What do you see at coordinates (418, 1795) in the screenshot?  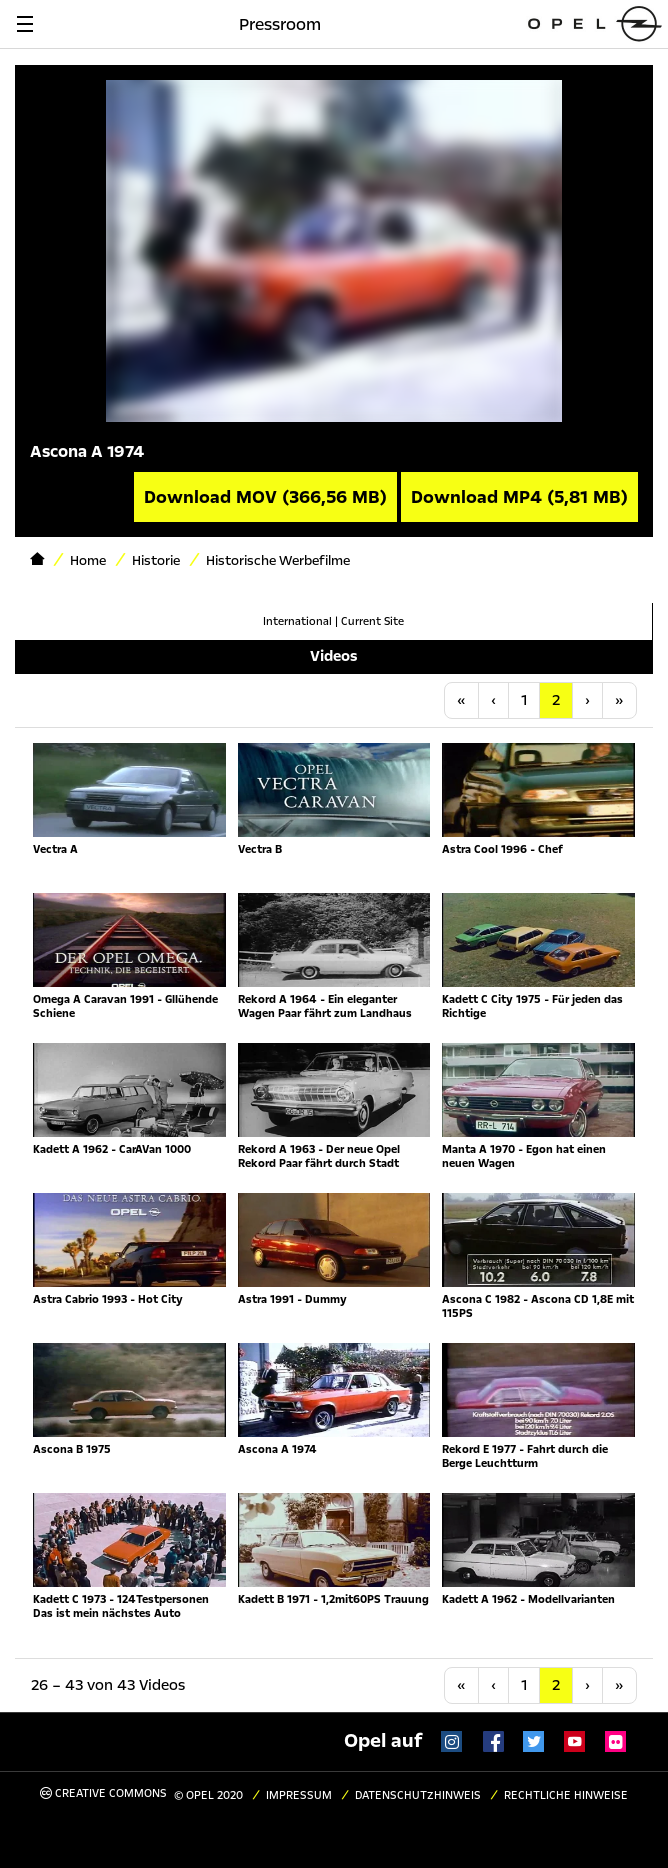 I see `Datenschutzhinweis` at bounding box center [418, 1795].